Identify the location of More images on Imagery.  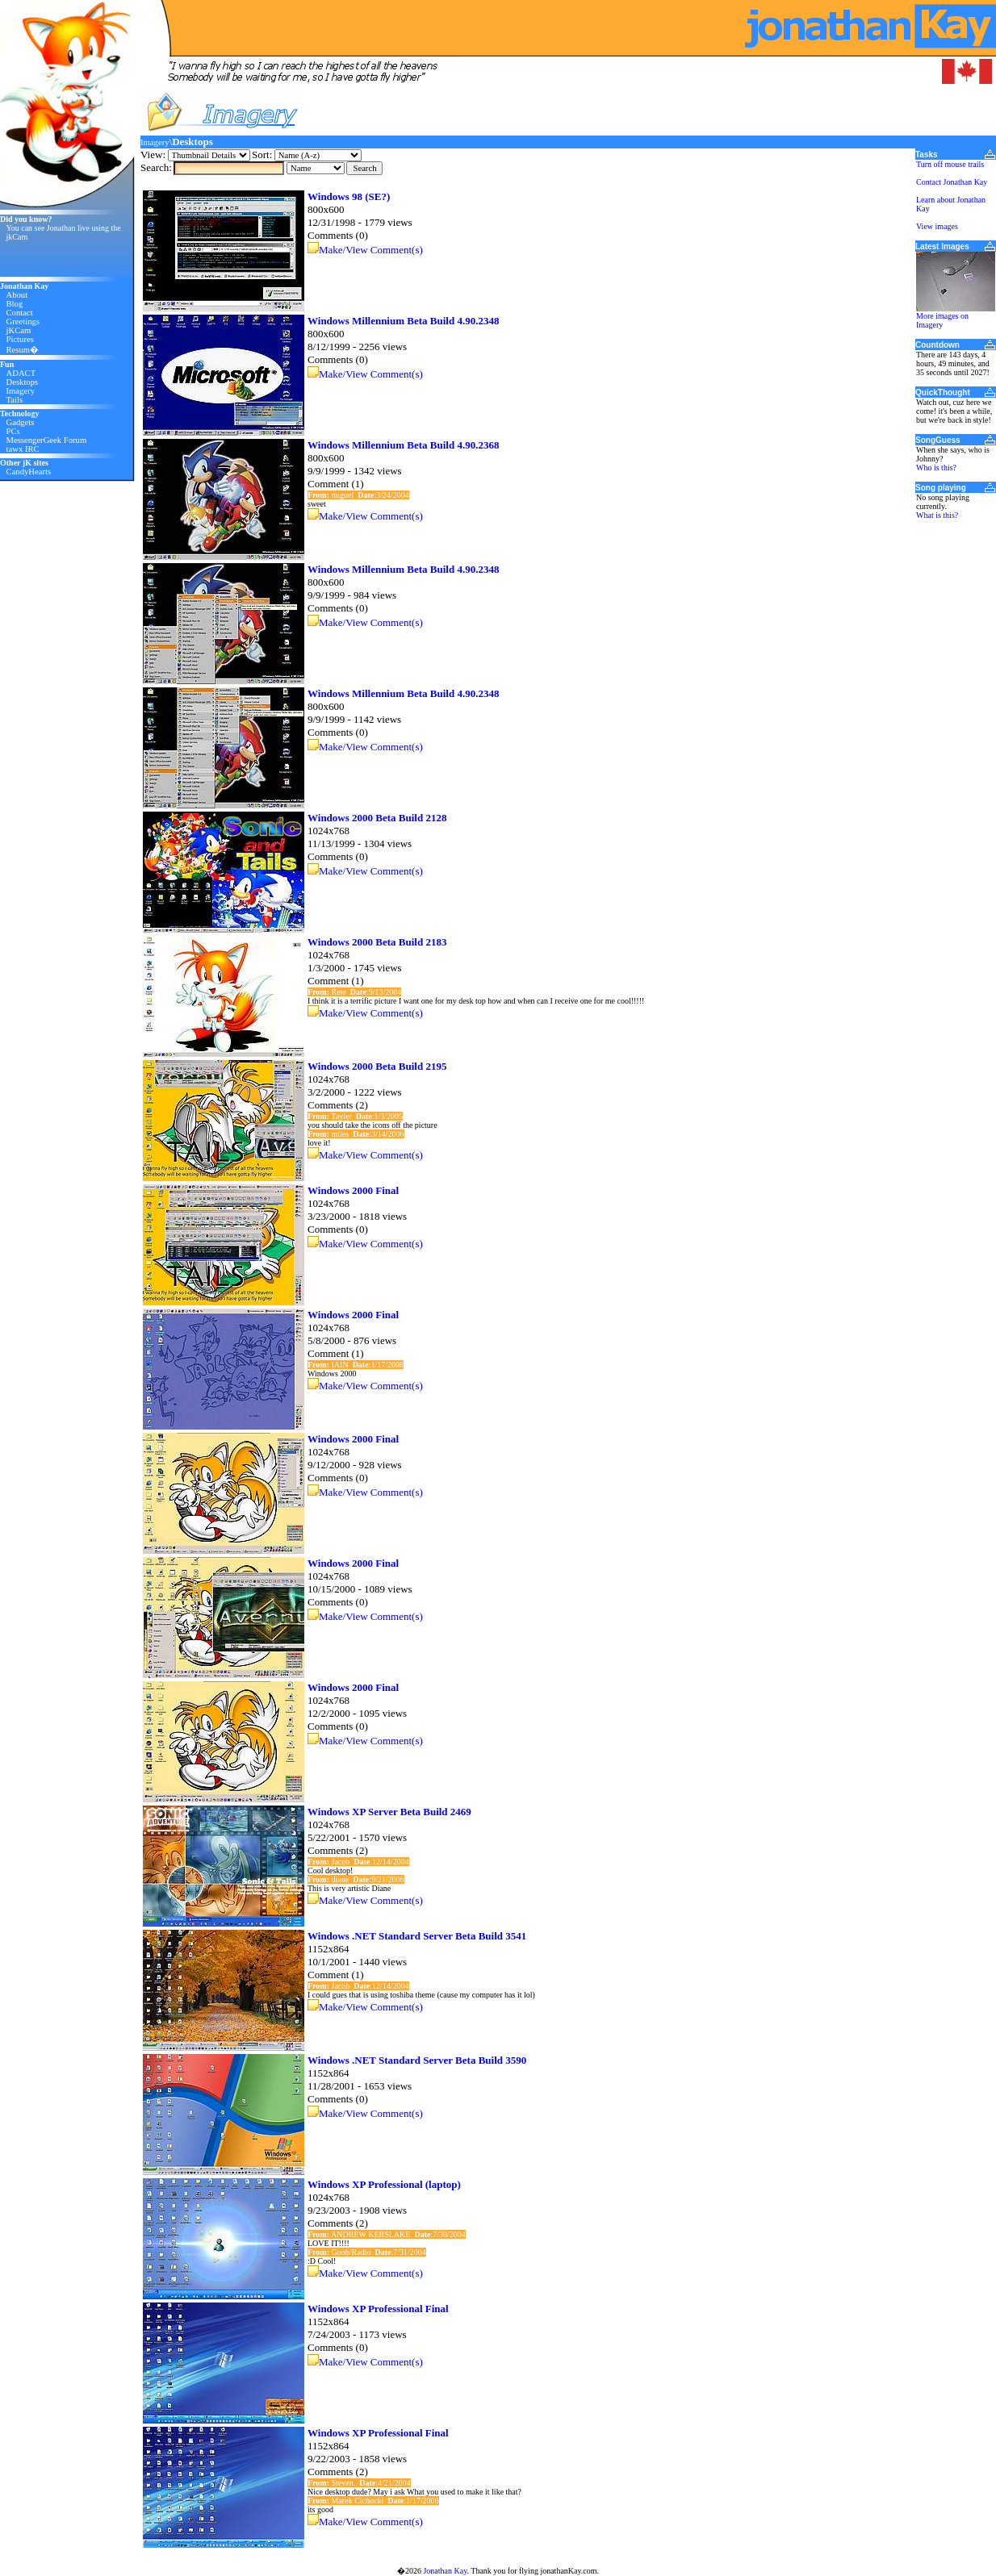
(942, 320).